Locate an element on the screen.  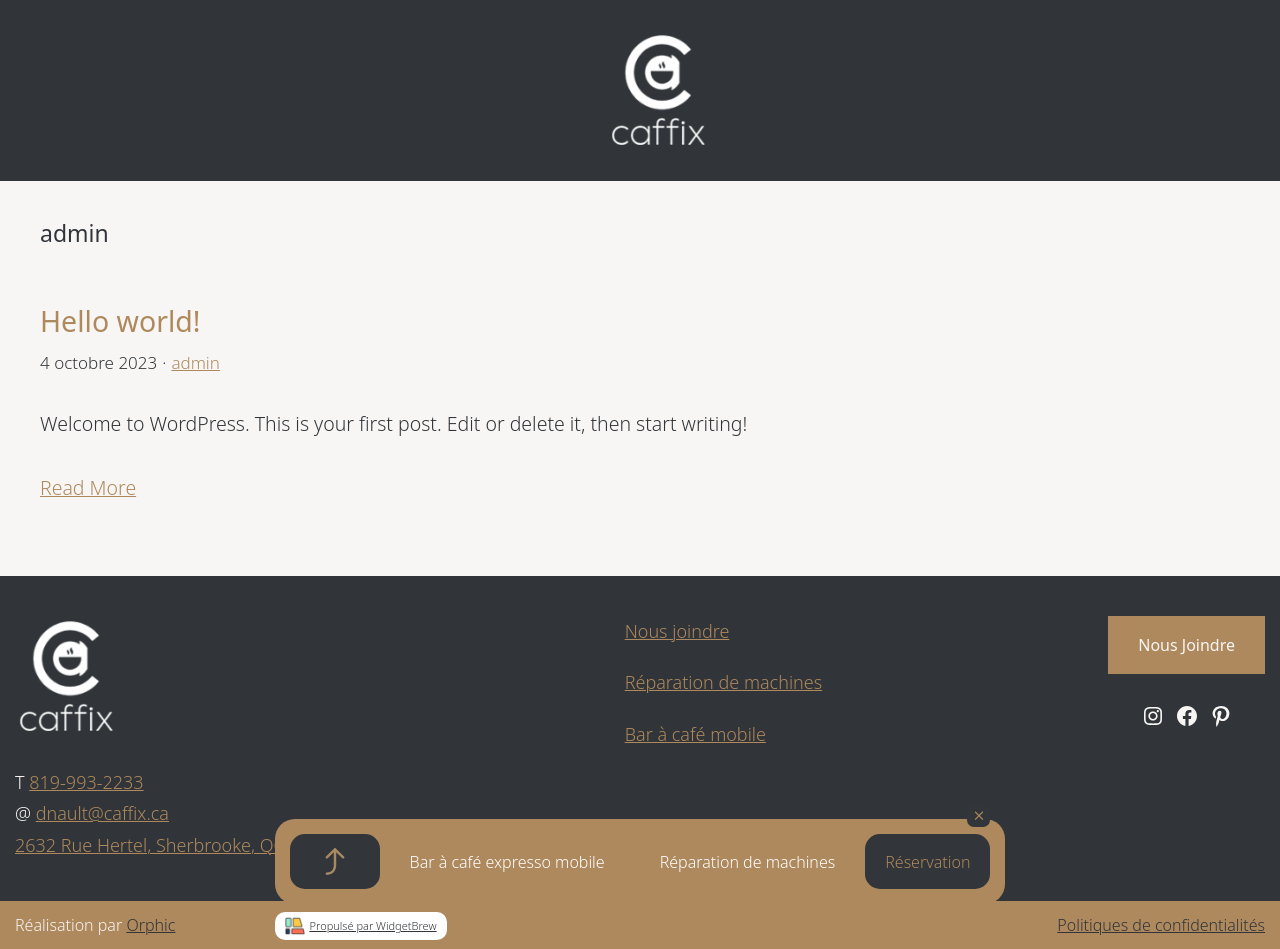
Réservation is located at coordinates (927, 862).